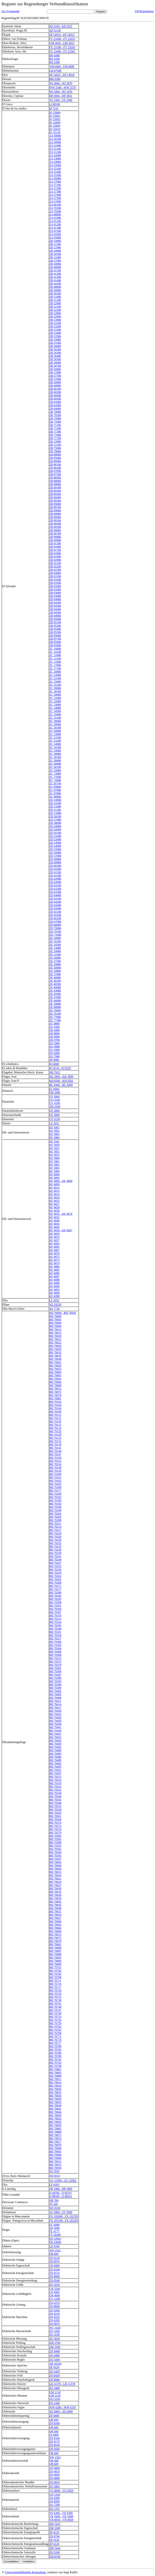  Describe the element at coordinates (55, 158) in the screenshot. I see `ZA 53086` at that location.